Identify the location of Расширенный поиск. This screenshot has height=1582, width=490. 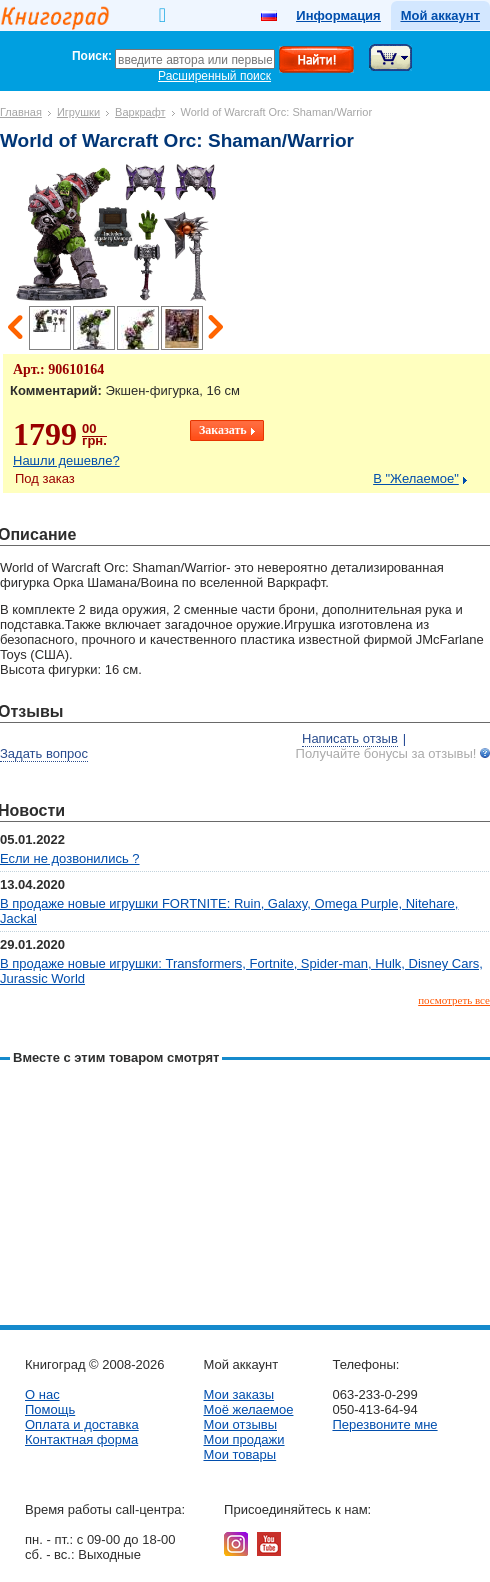
(214, 76).